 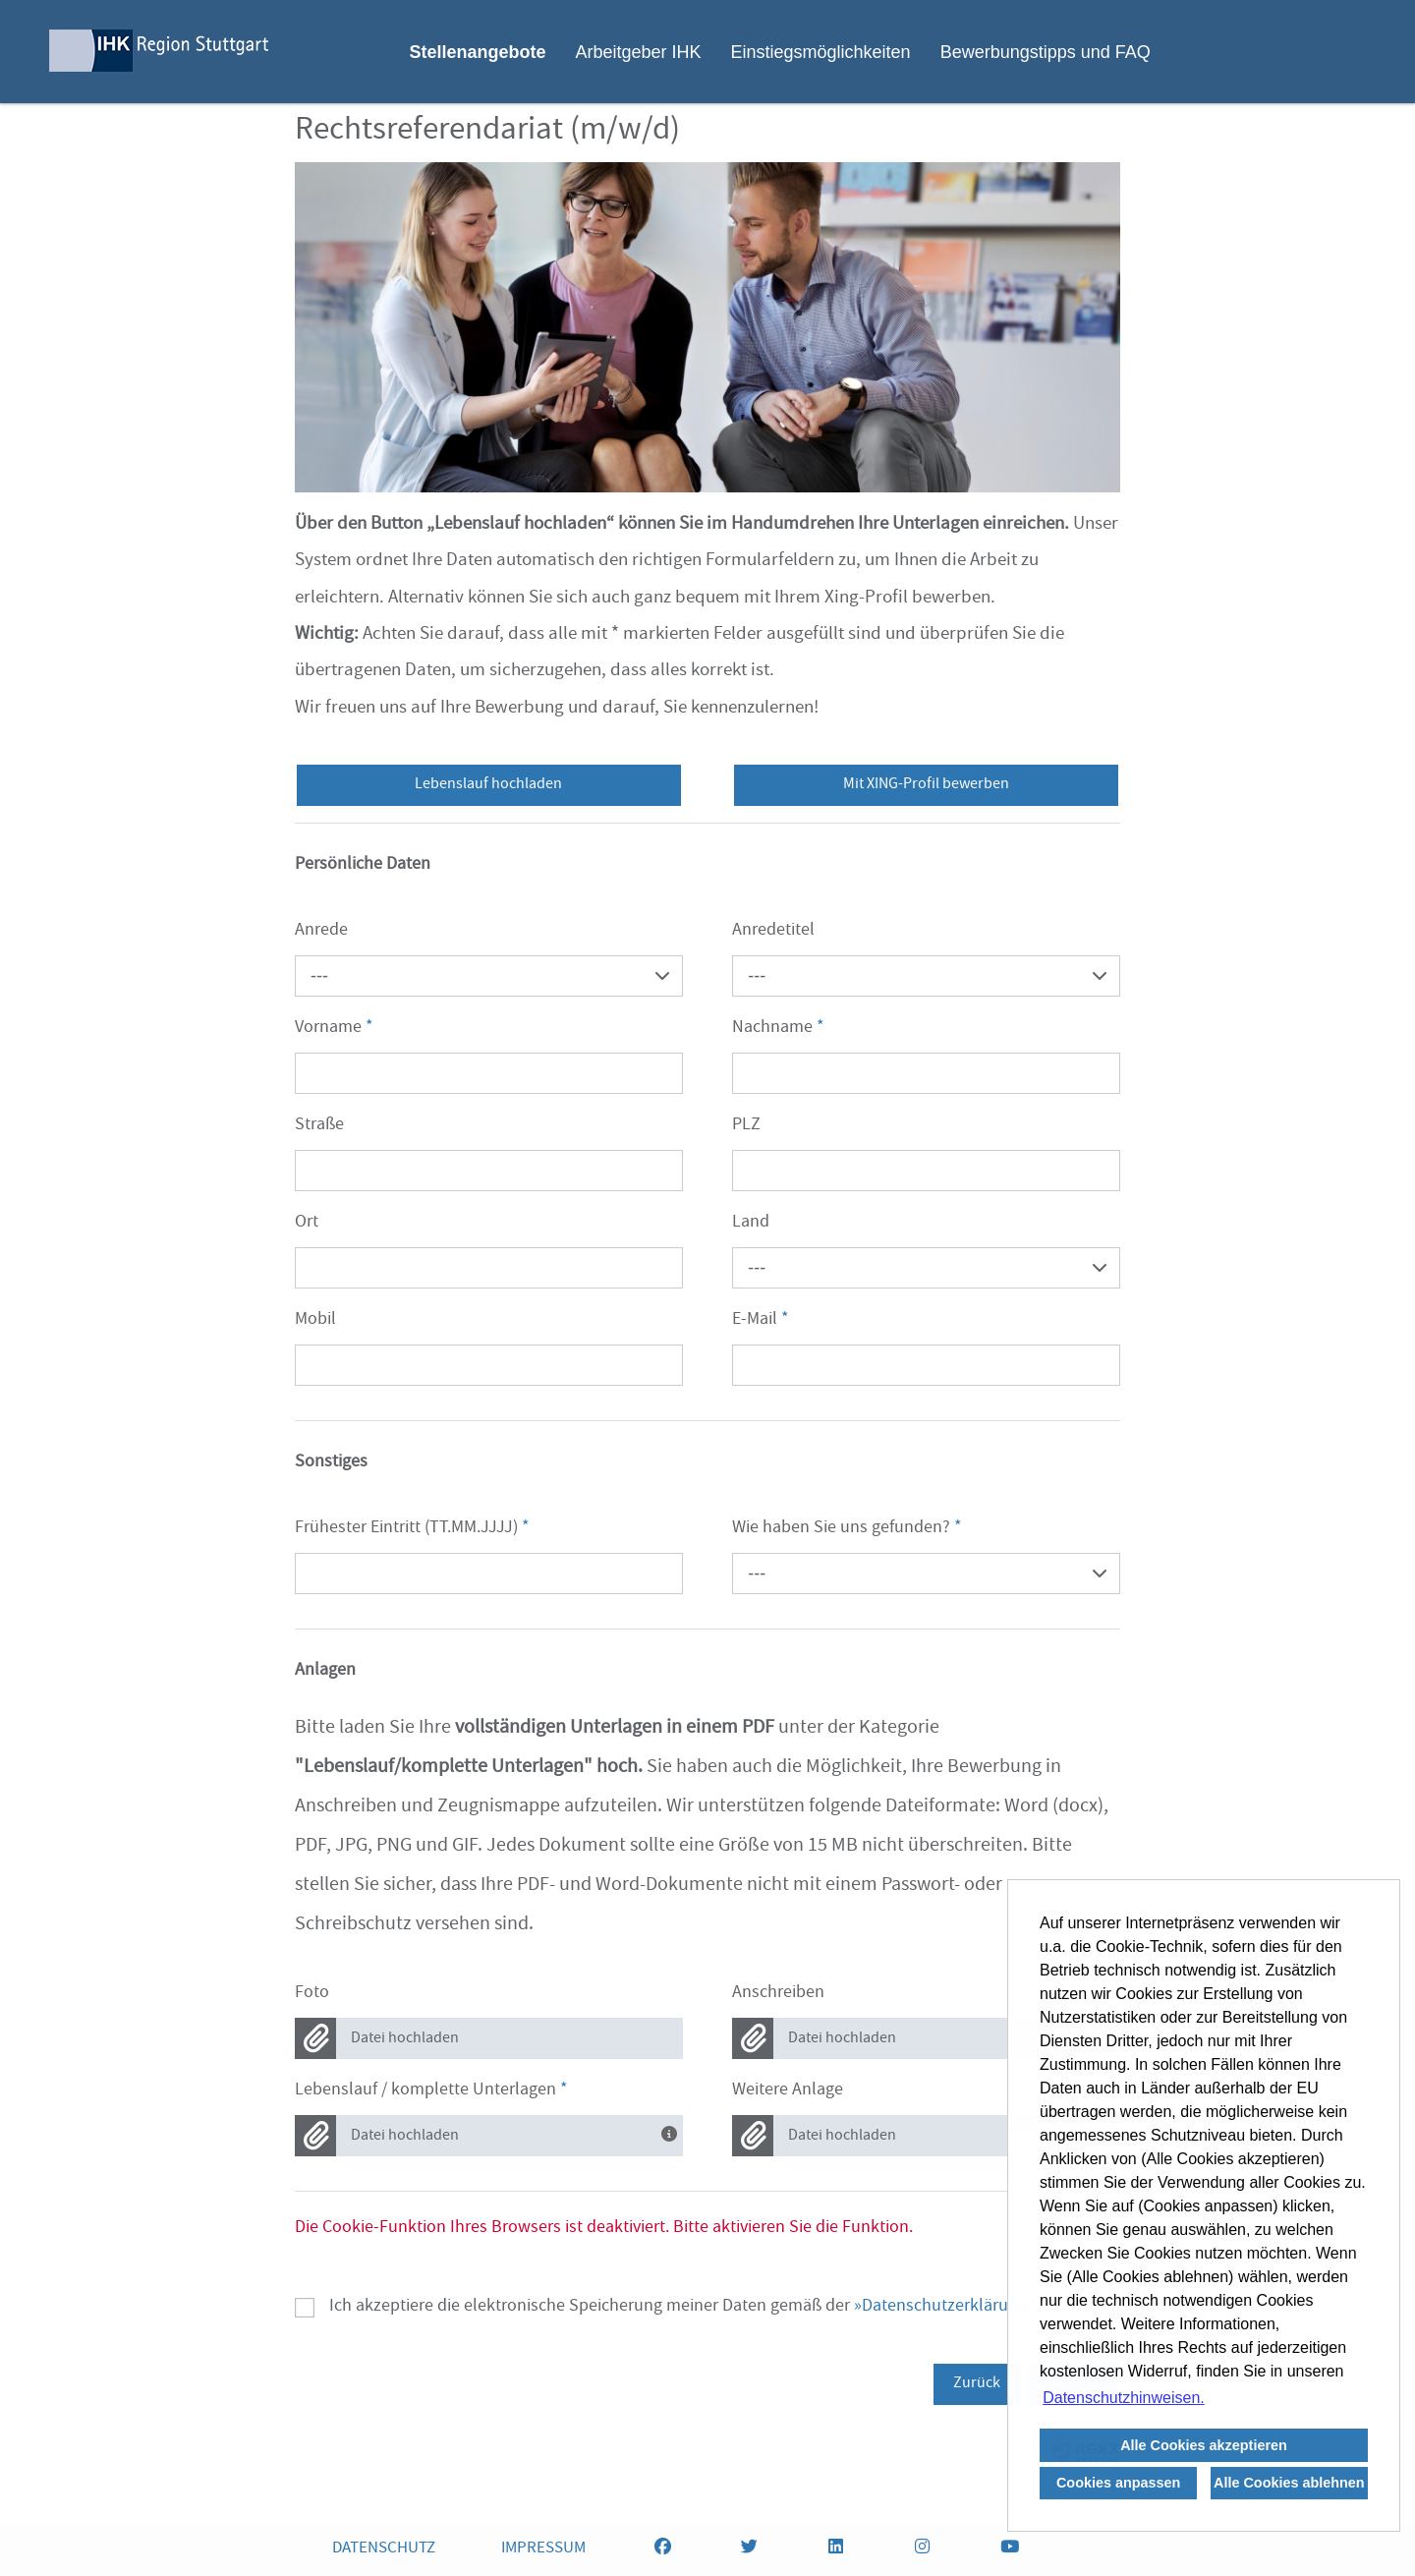 What do you see at coordinates (750, 1223) in the screenshot?
I see `Land` at bounding box center [750, 1223].